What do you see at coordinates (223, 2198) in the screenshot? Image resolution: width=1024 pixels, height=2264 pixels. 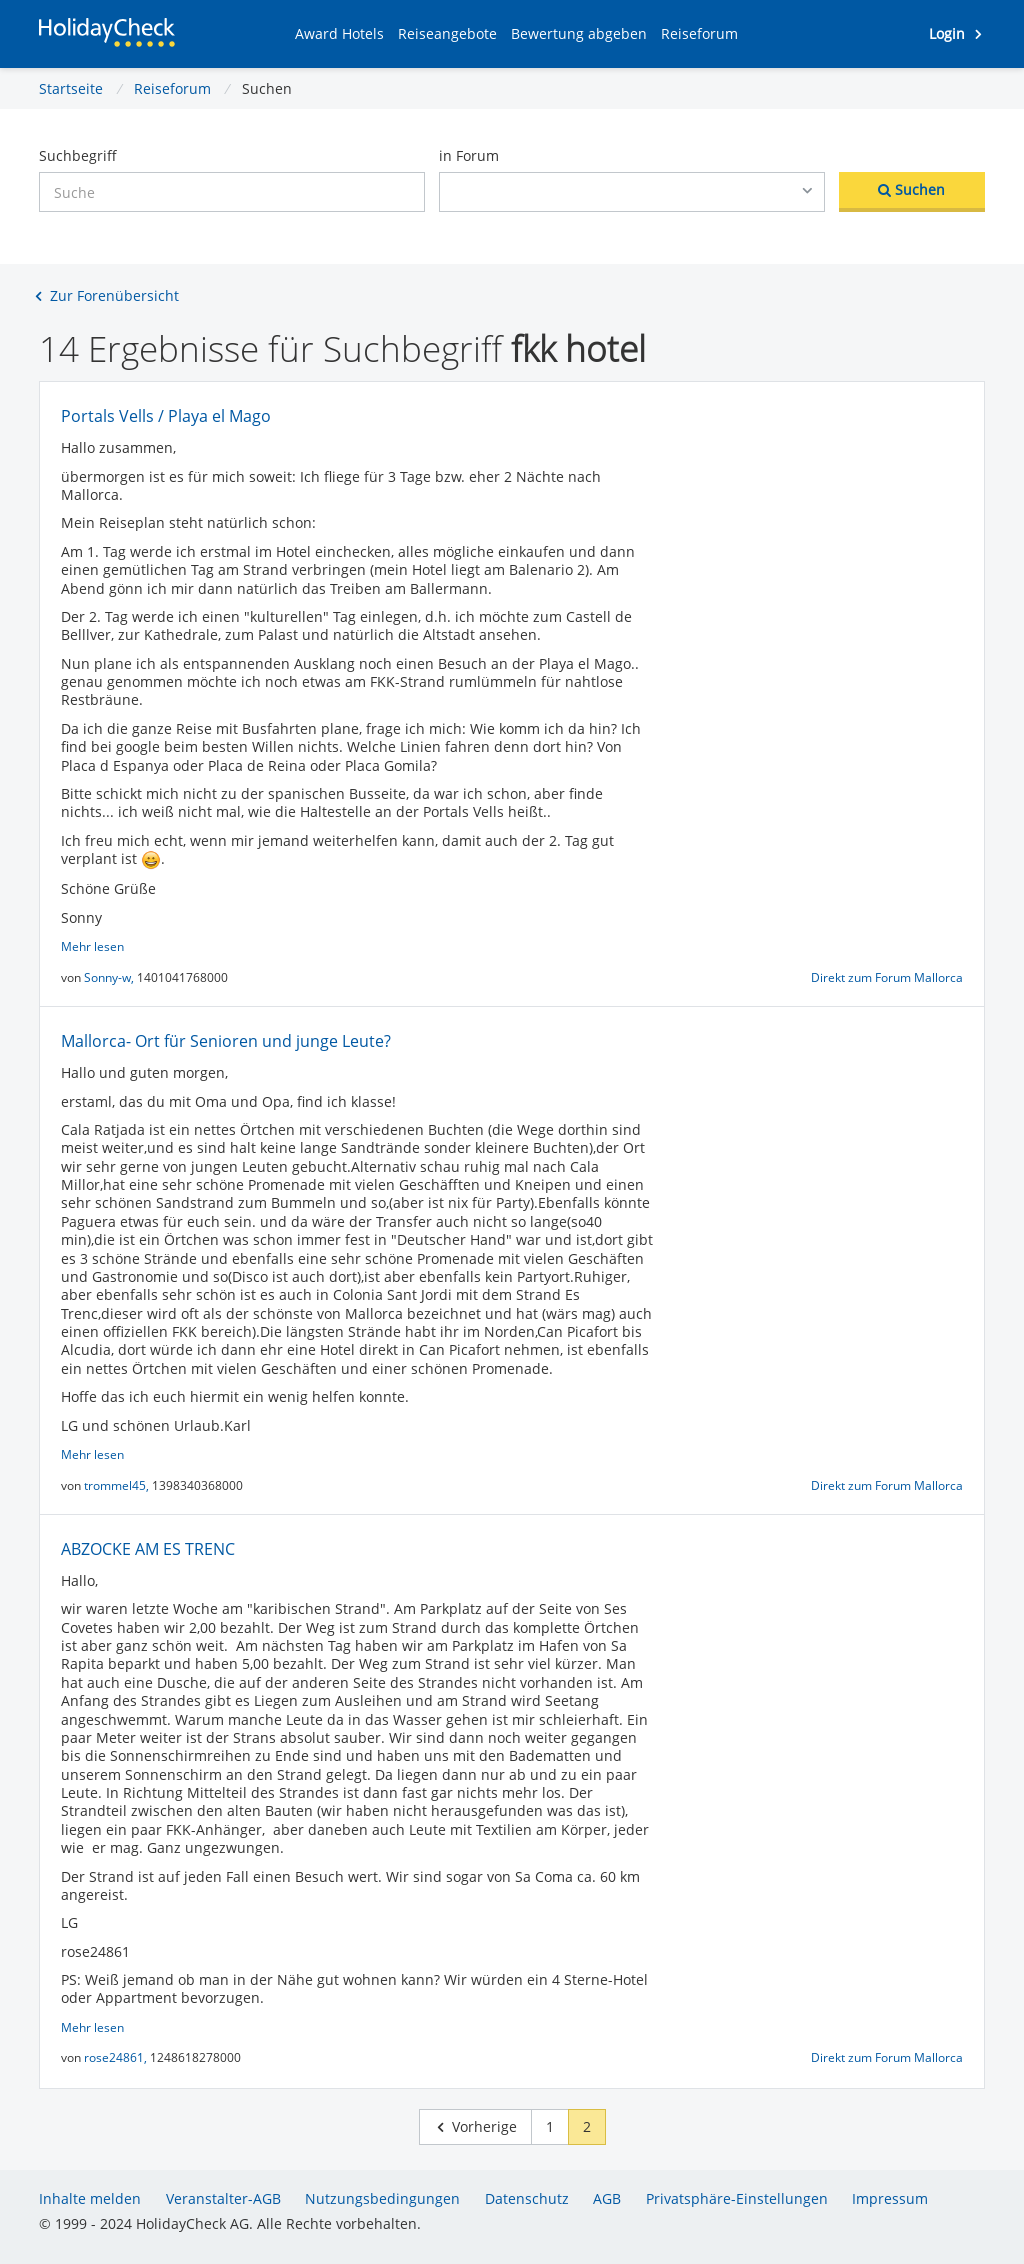 I see `Veranstalter-AGB` at bounding box center [223, 2198].